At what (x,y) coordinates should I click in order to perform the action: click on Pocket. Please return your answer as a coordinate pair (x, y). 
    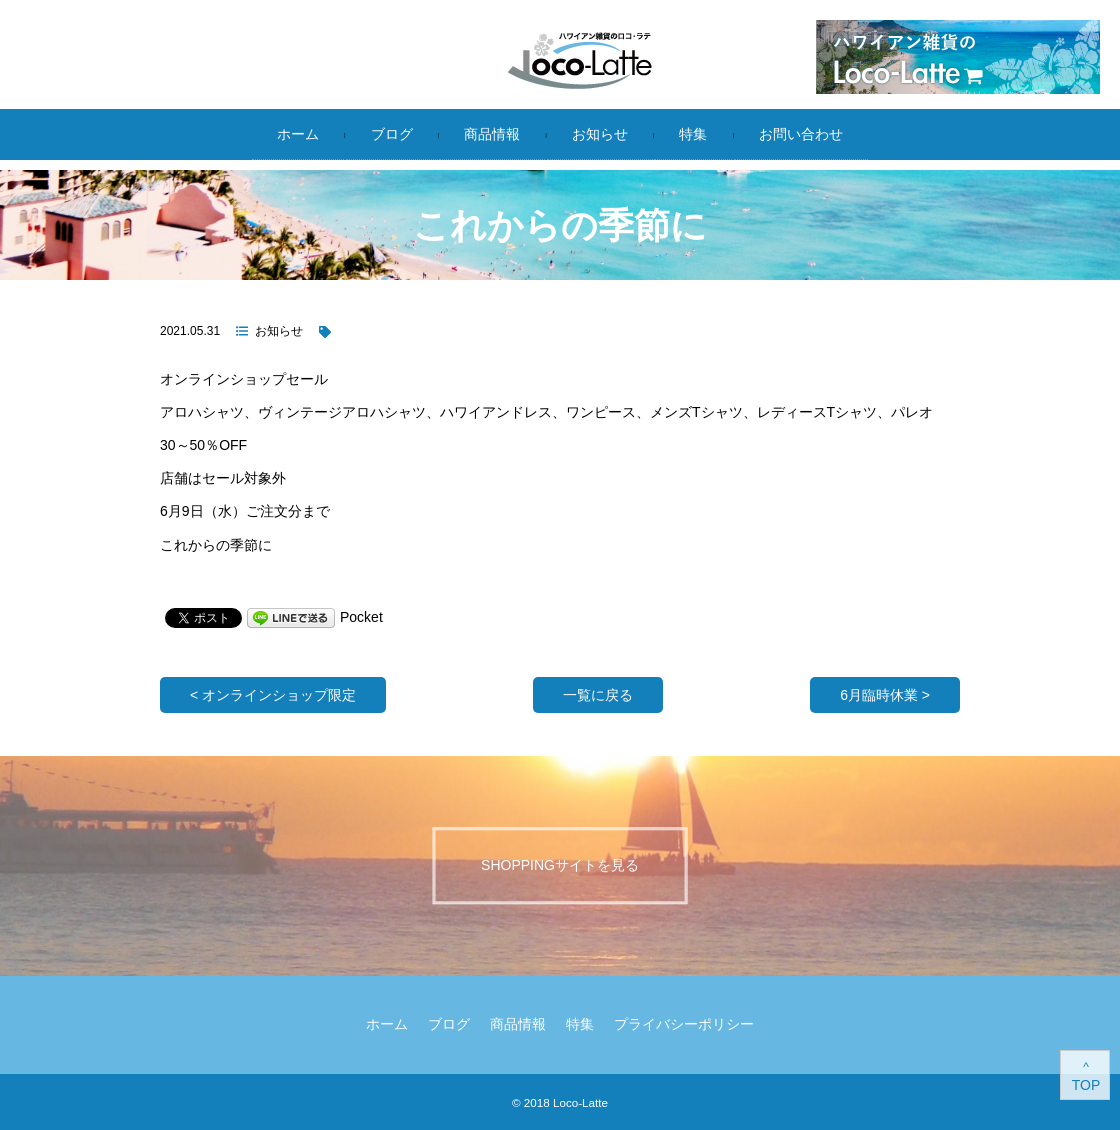
    Looking at the image, I should click on (361, 617).